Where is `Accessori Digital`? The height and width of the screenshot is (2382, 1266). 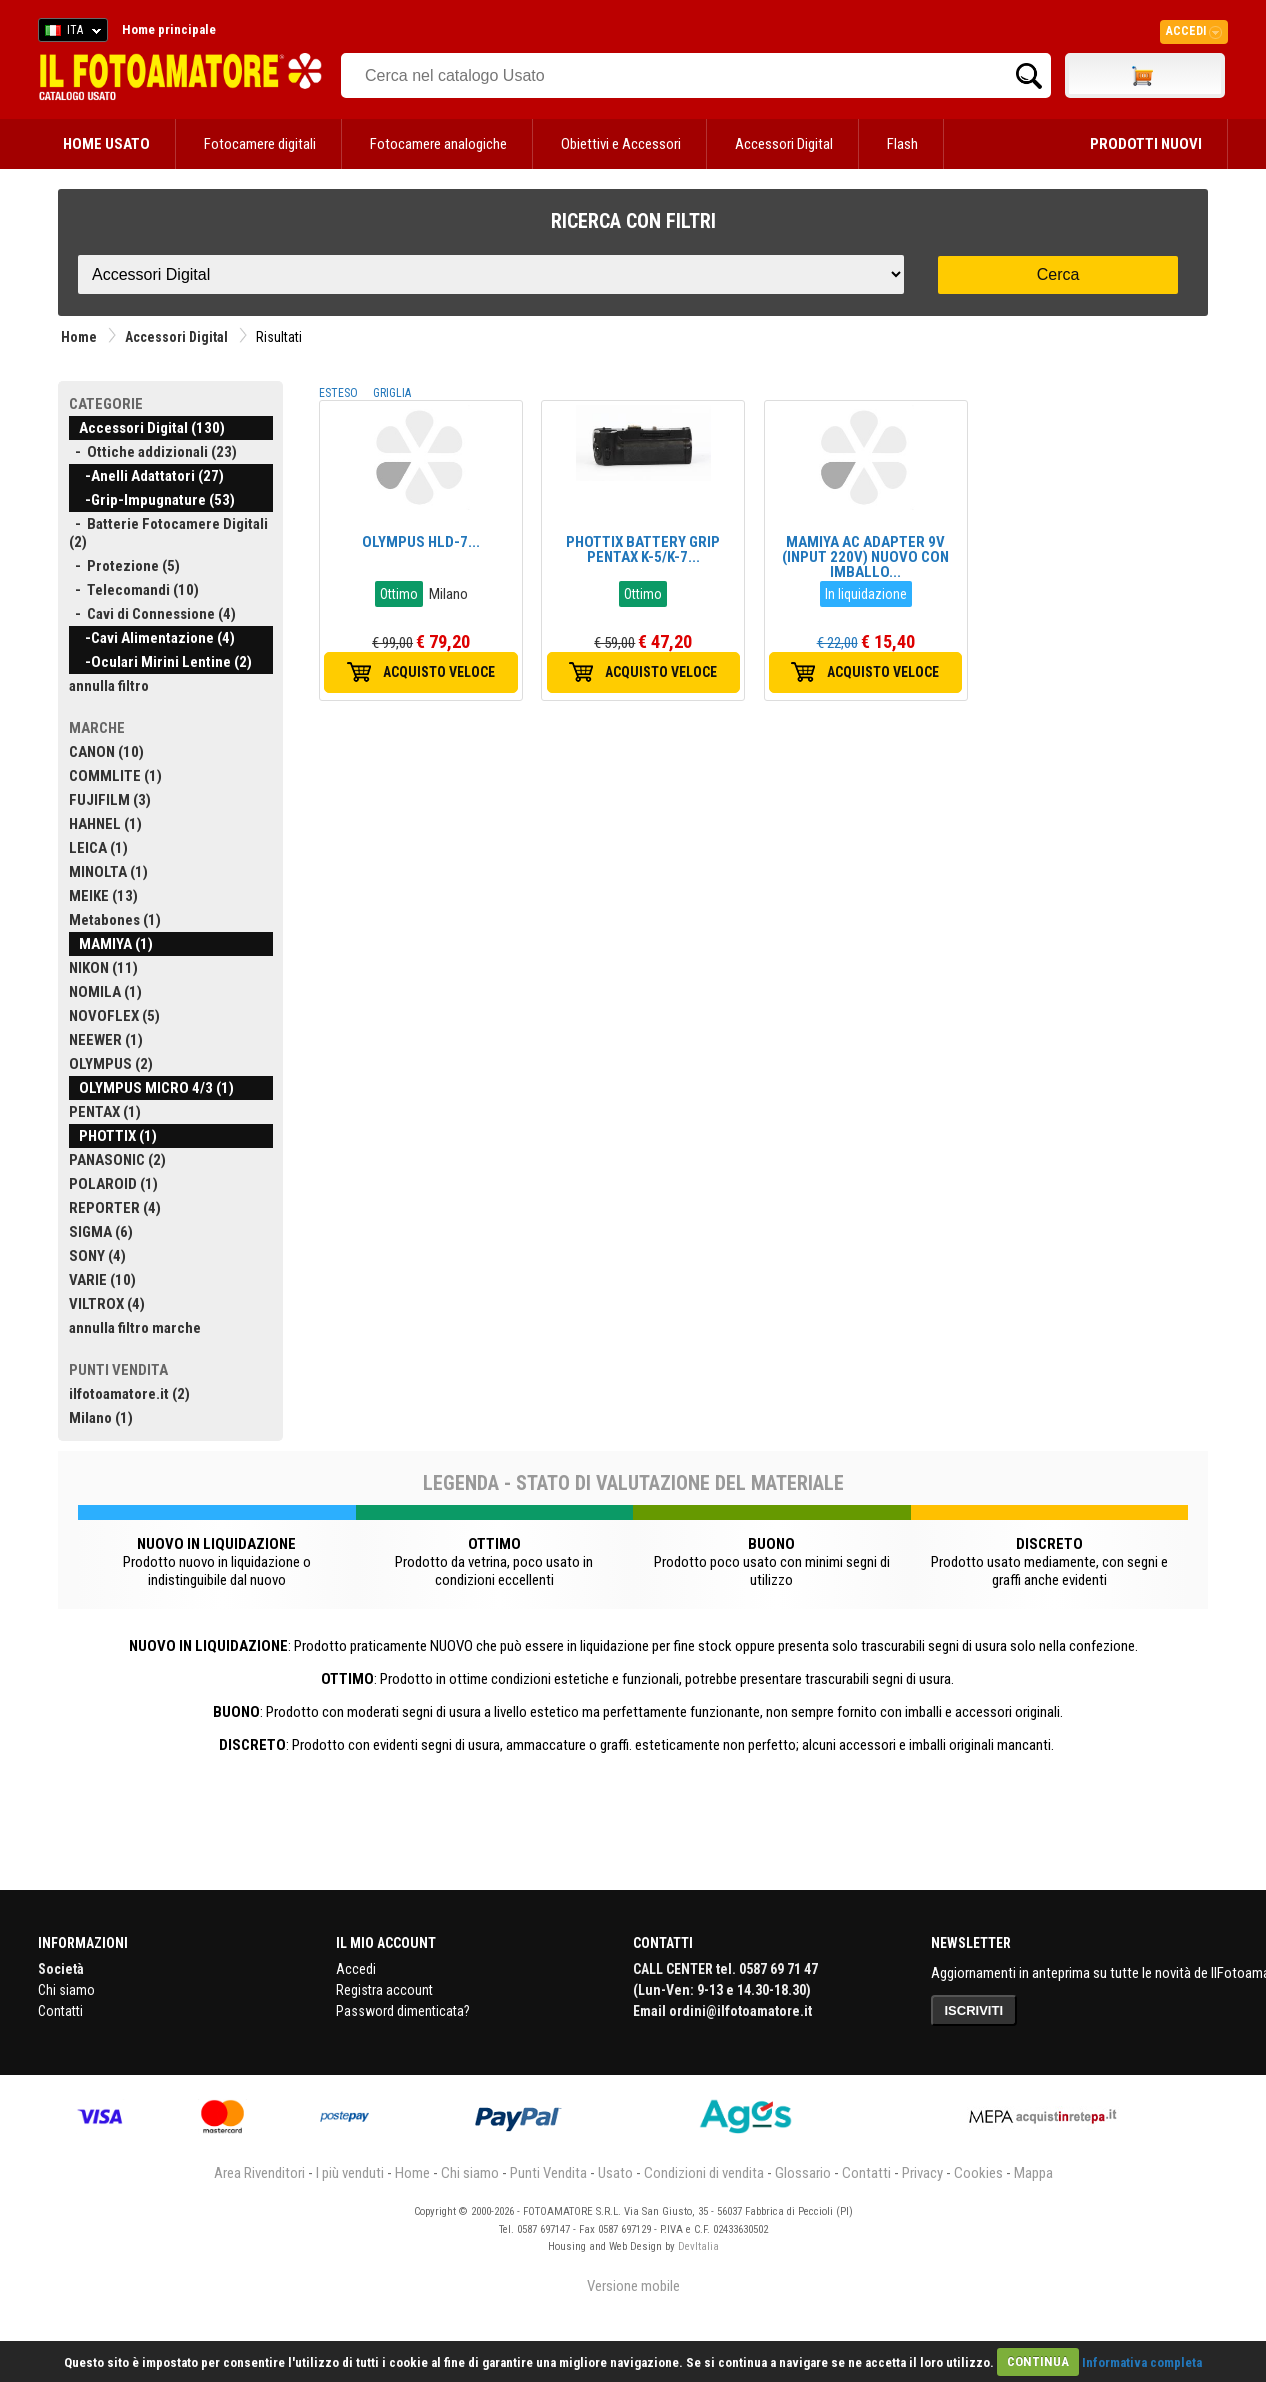 Accessori Digital is located at coordinates (784, 144).